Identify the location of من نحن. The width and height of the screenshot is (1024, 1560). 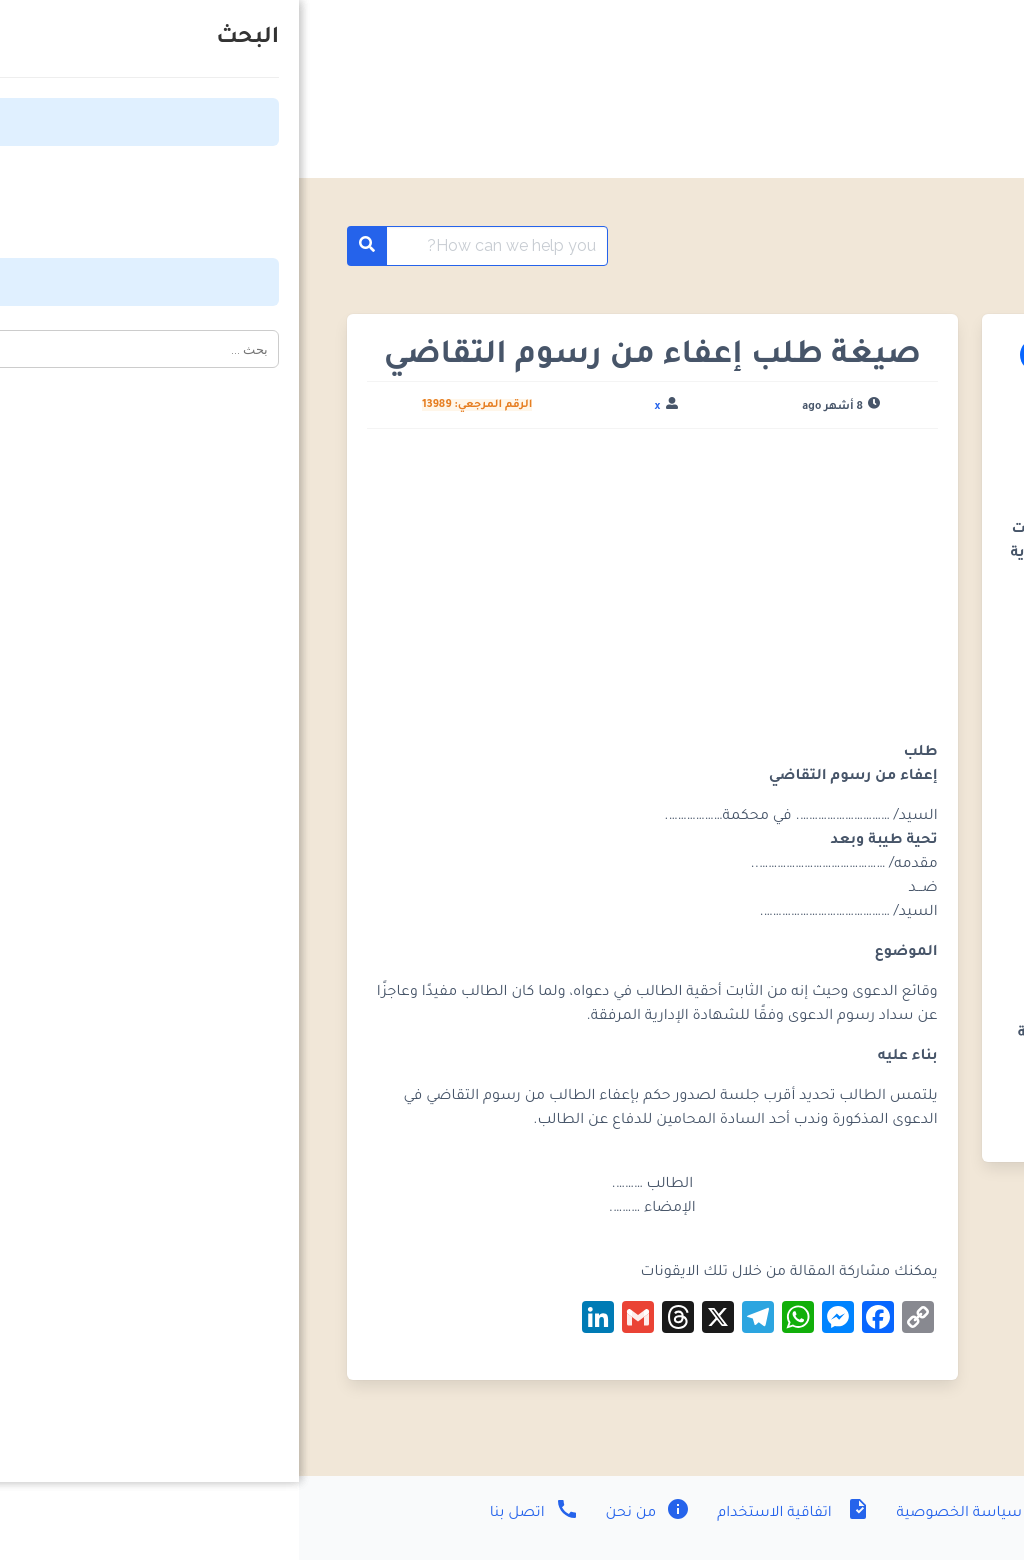
(347, 1514).